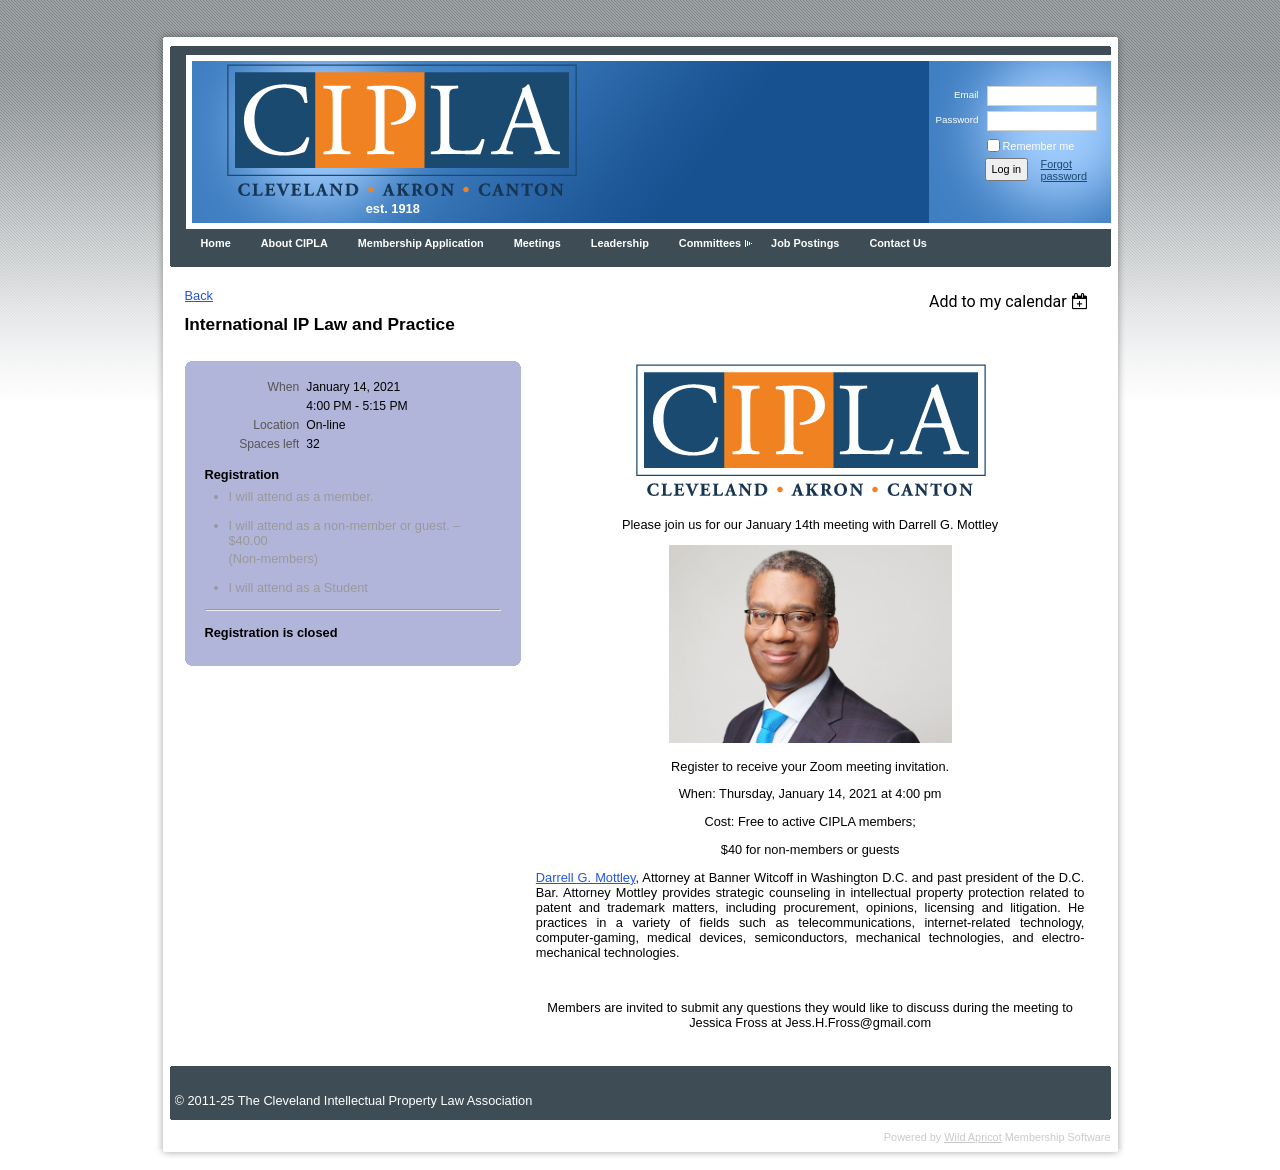 The image size is (1280, 1170). What do you see at coordinates (963, 94) in the screenshot?
I see `Email` at bounding box center [963, 94].